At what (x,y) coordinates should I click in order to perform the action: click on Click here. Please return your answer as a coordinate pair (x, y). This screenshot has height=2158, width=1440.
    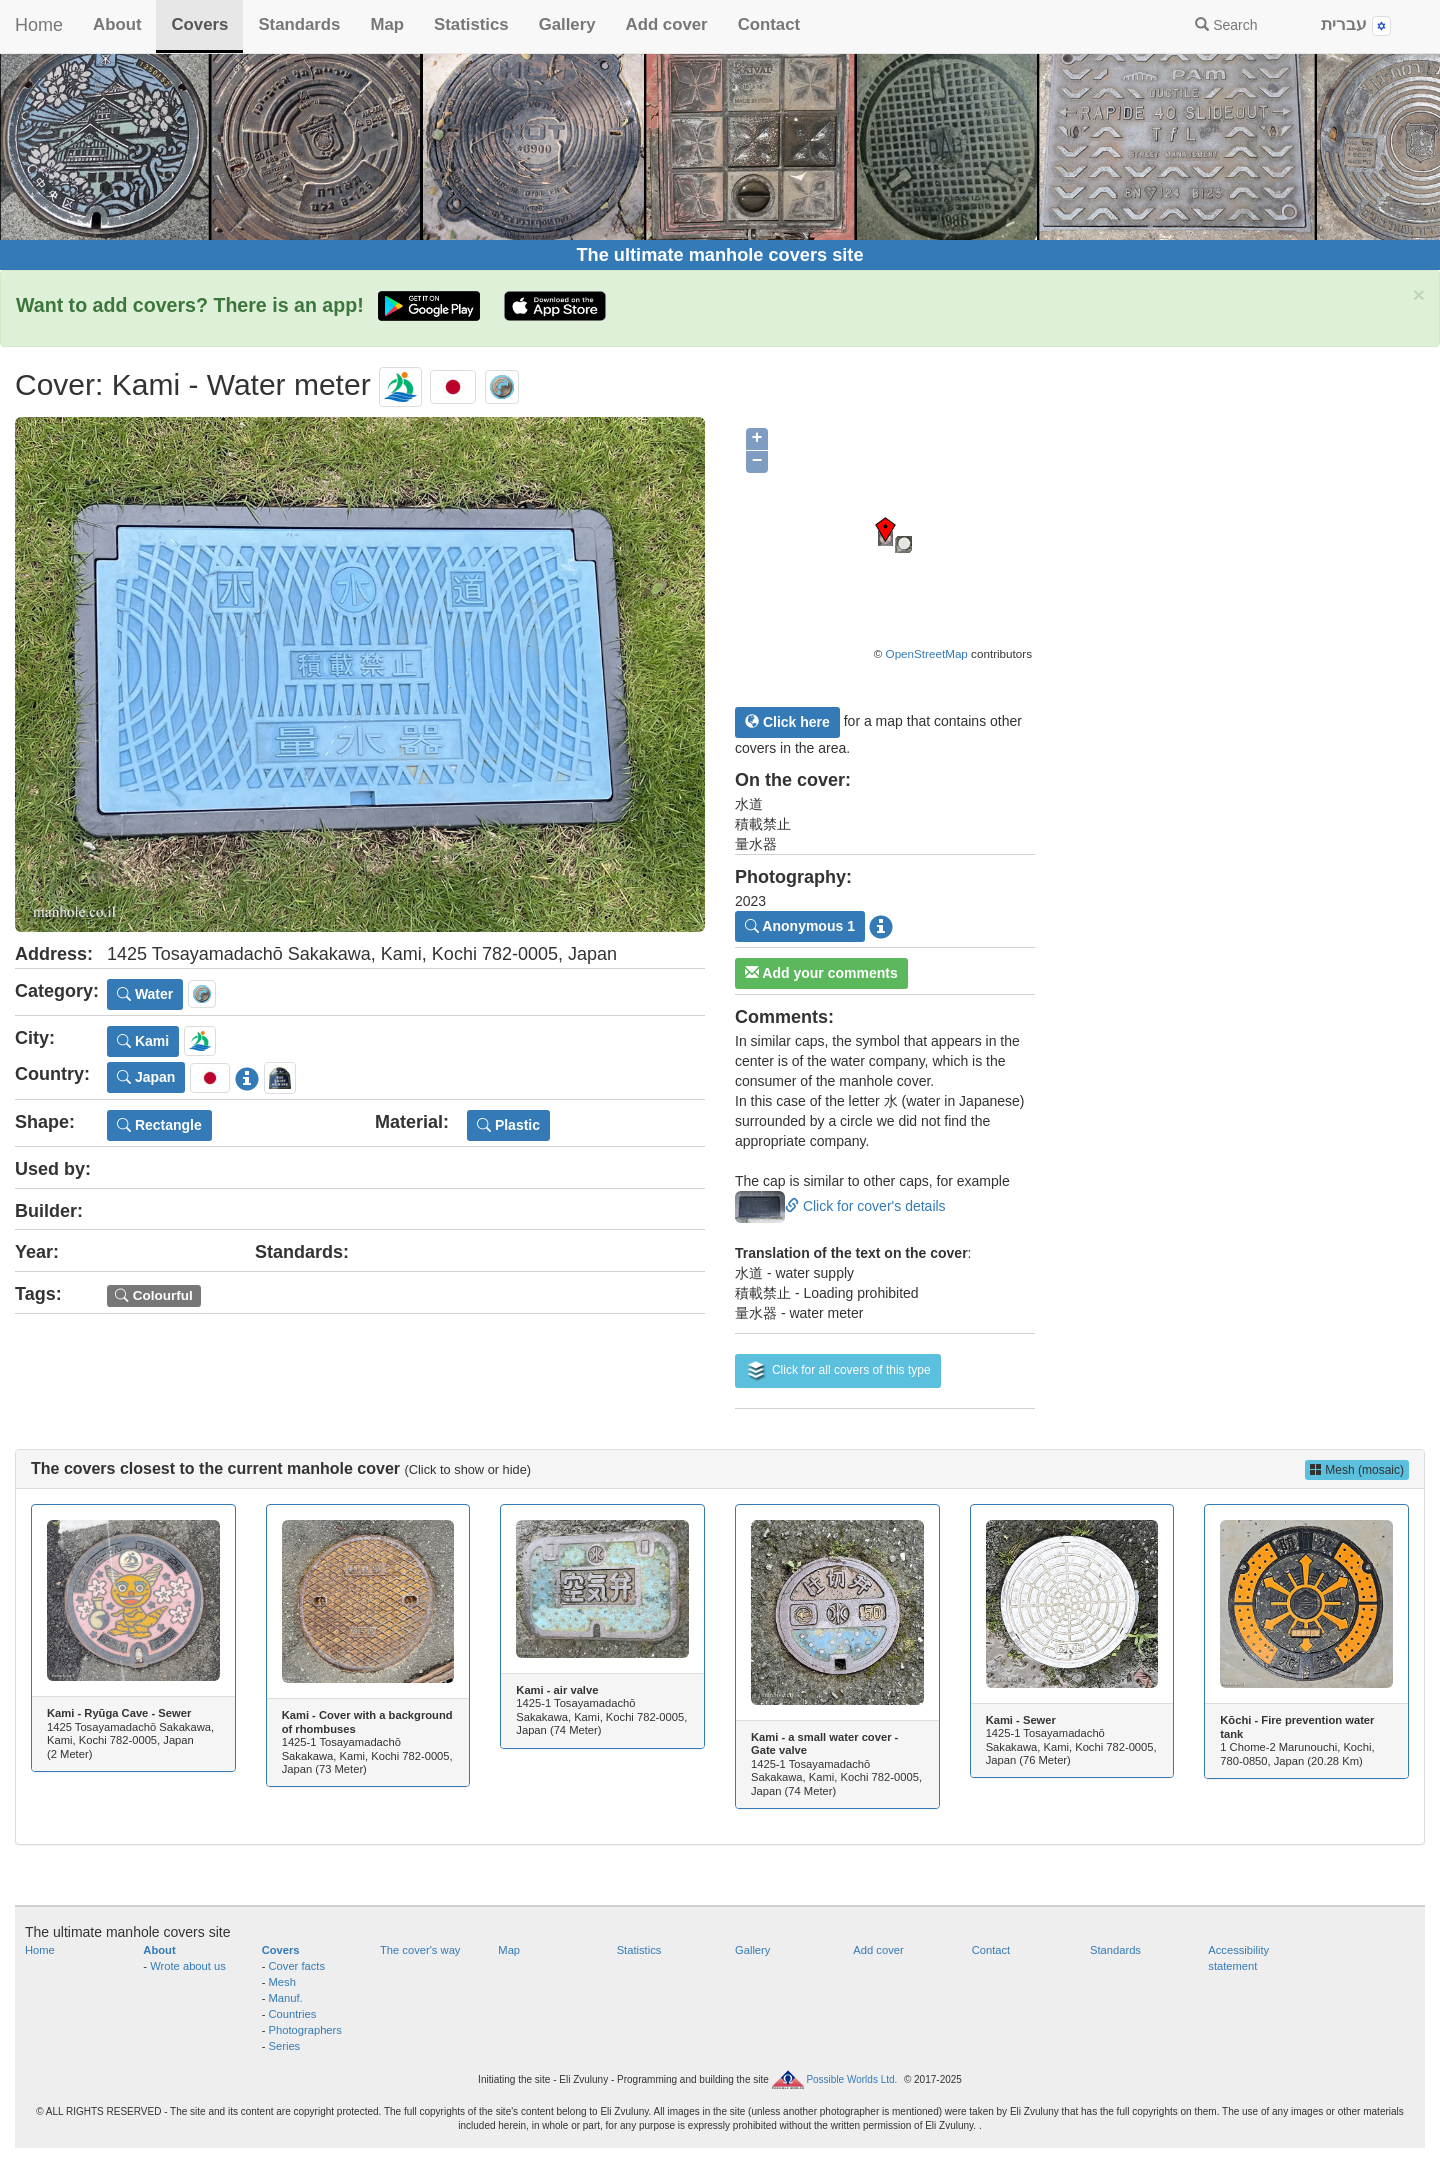
    Looking at the image, I should click on (787, 722).